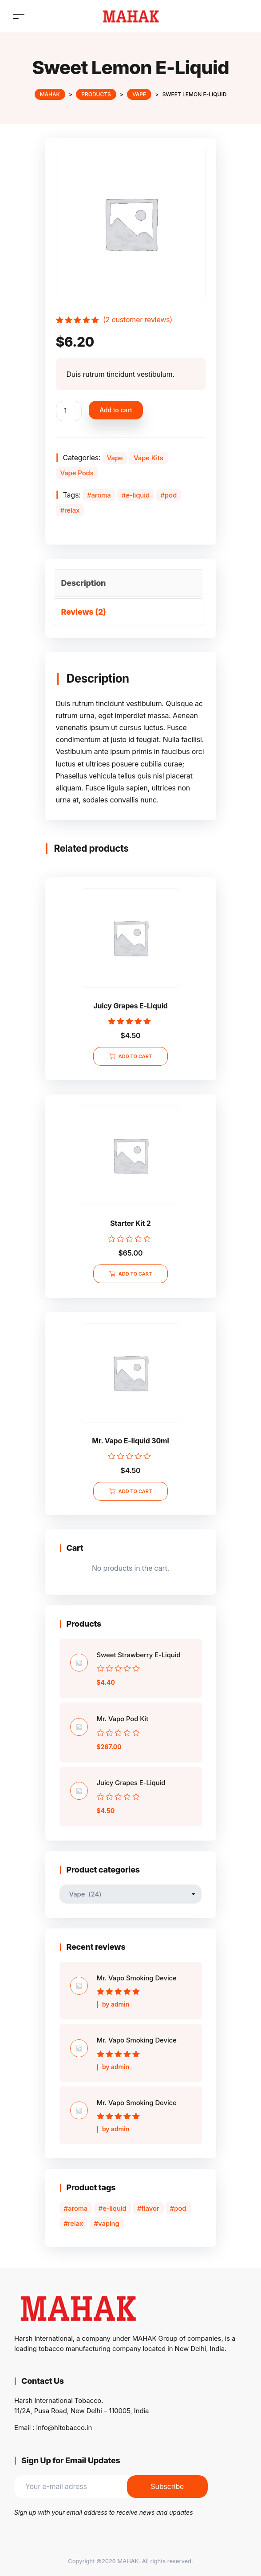  Describe the element at coordinates (83, 611) in the screenshot. I see `Reviews (2)` at that location.